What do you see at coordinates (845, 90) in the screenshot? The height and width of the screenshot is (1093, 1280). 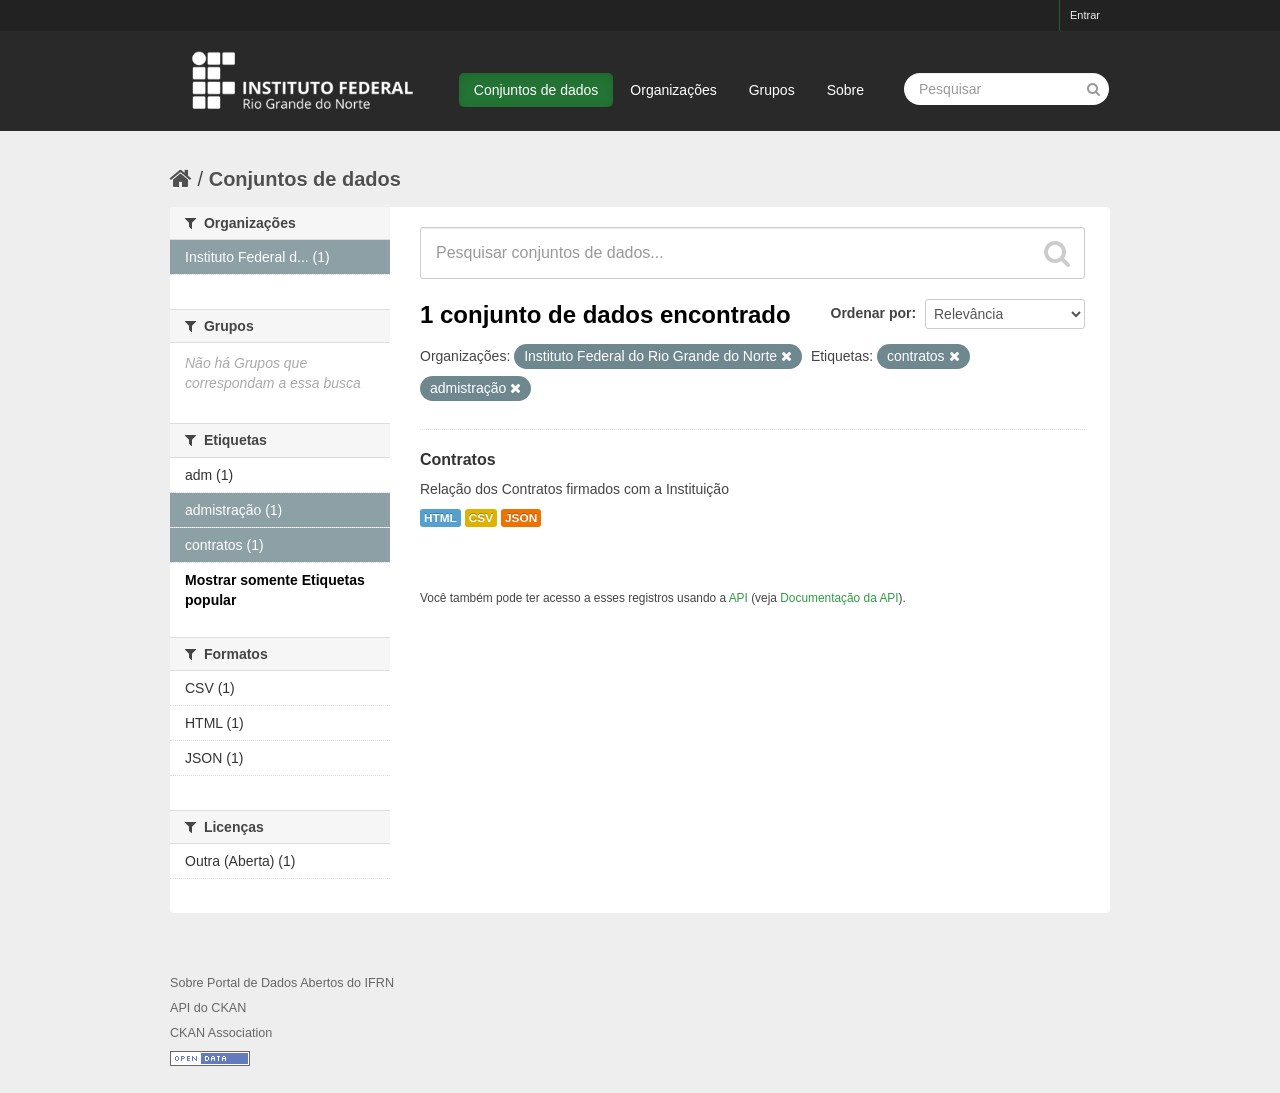 I see `Sobre` at bounding box center [845, 90].